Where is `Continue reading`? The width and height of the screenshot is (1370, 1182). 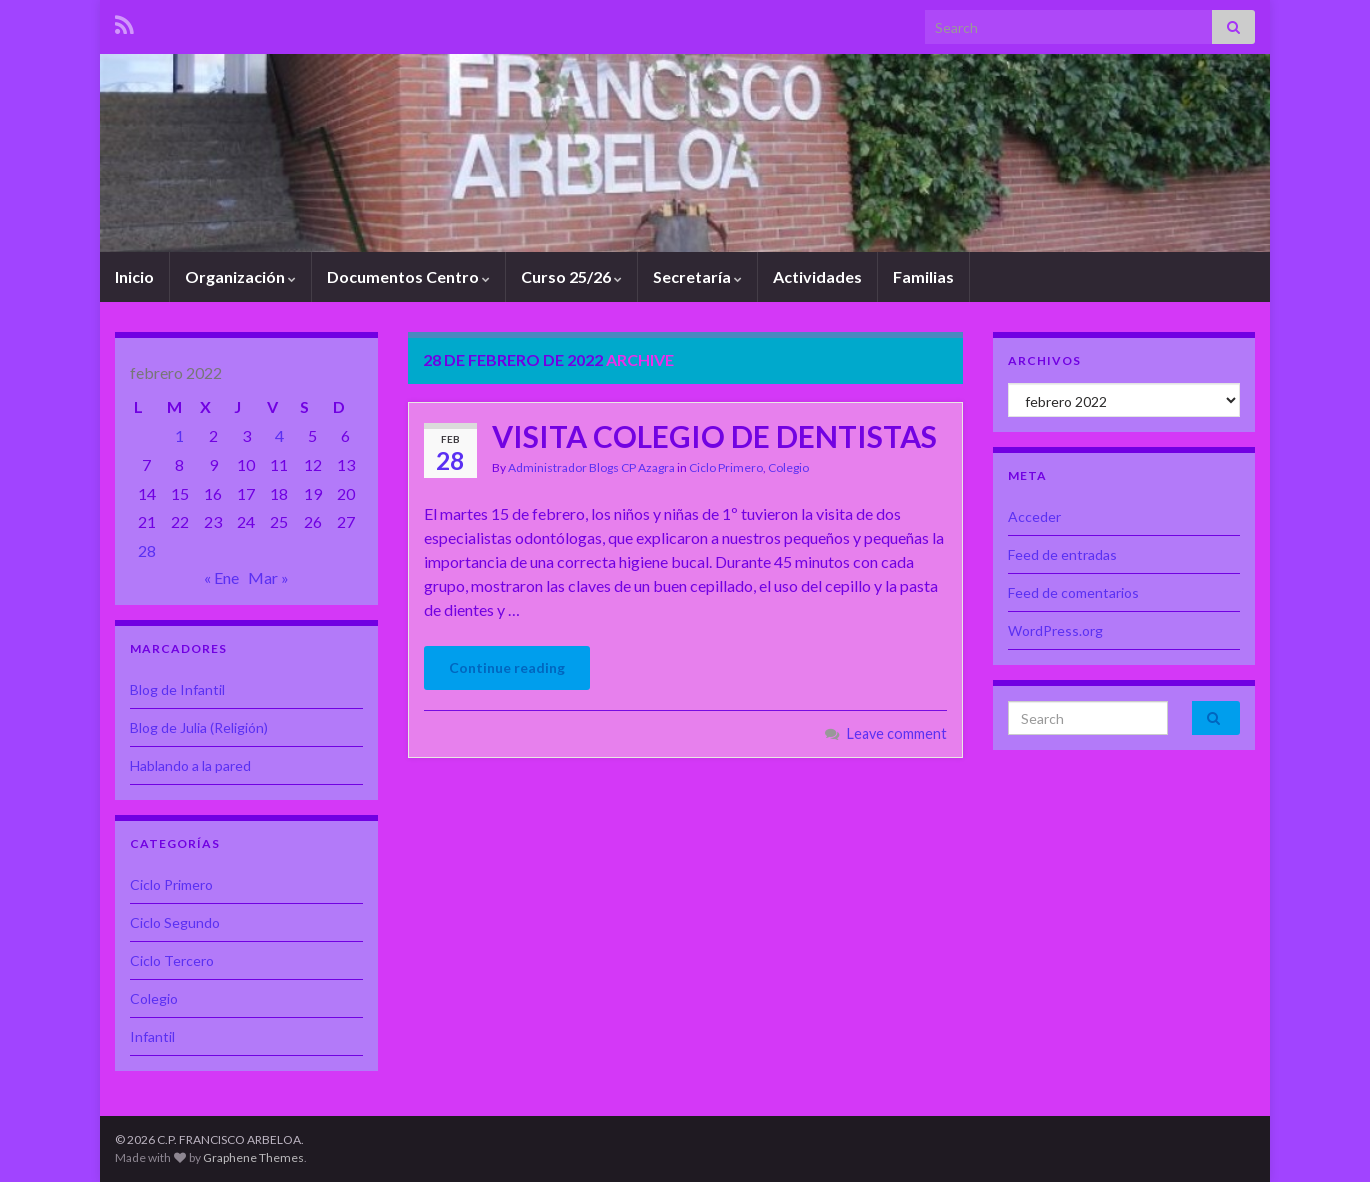
Continue reading is located at coordinates (507, 667).